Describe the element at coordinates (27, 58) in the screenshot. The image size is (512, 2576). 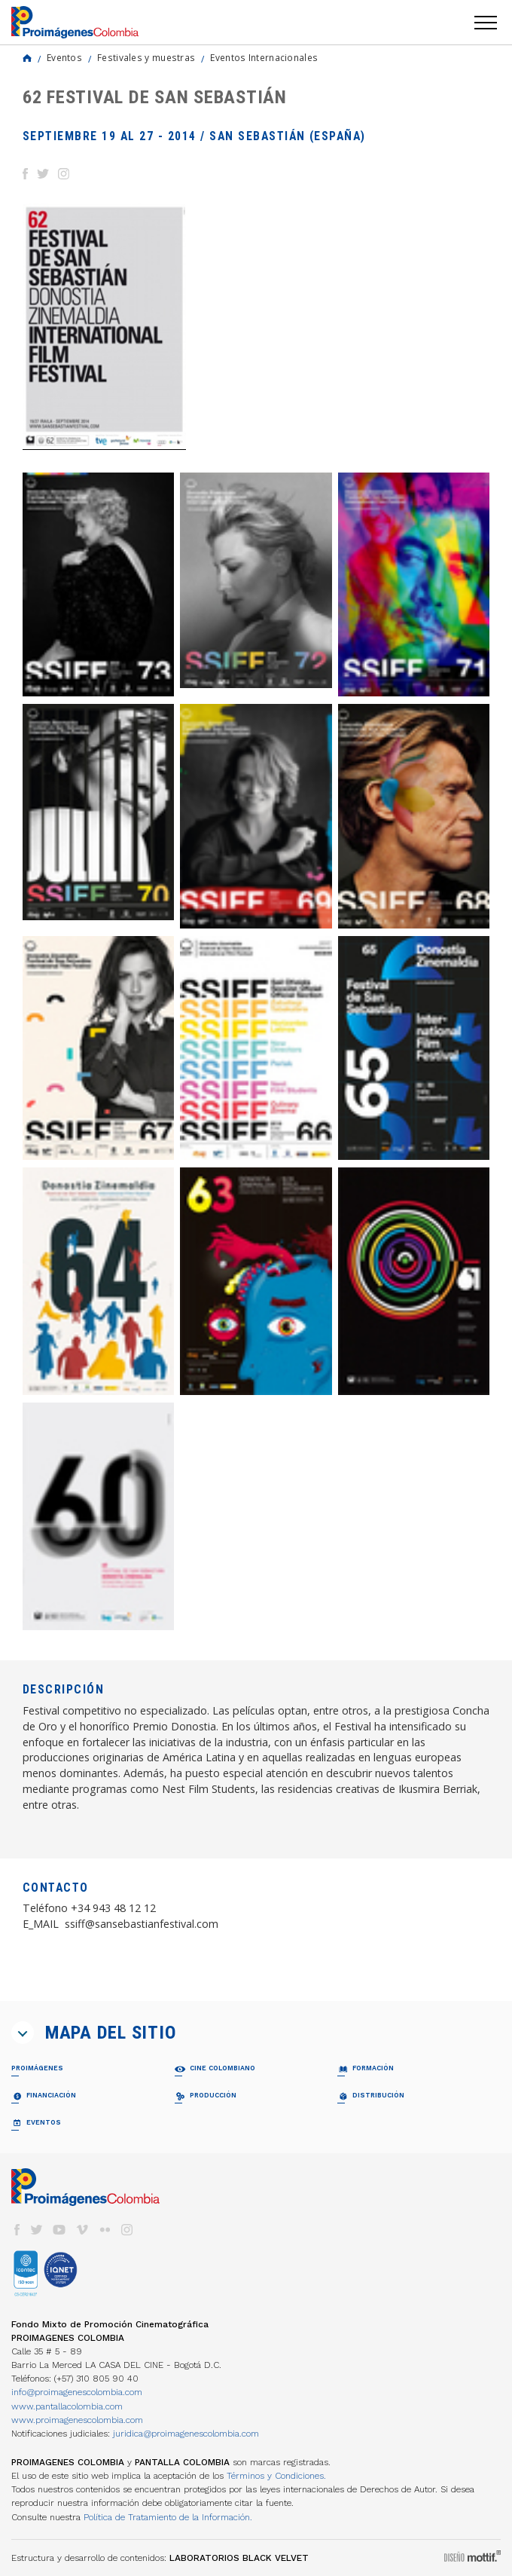
I see `Home` at that location.